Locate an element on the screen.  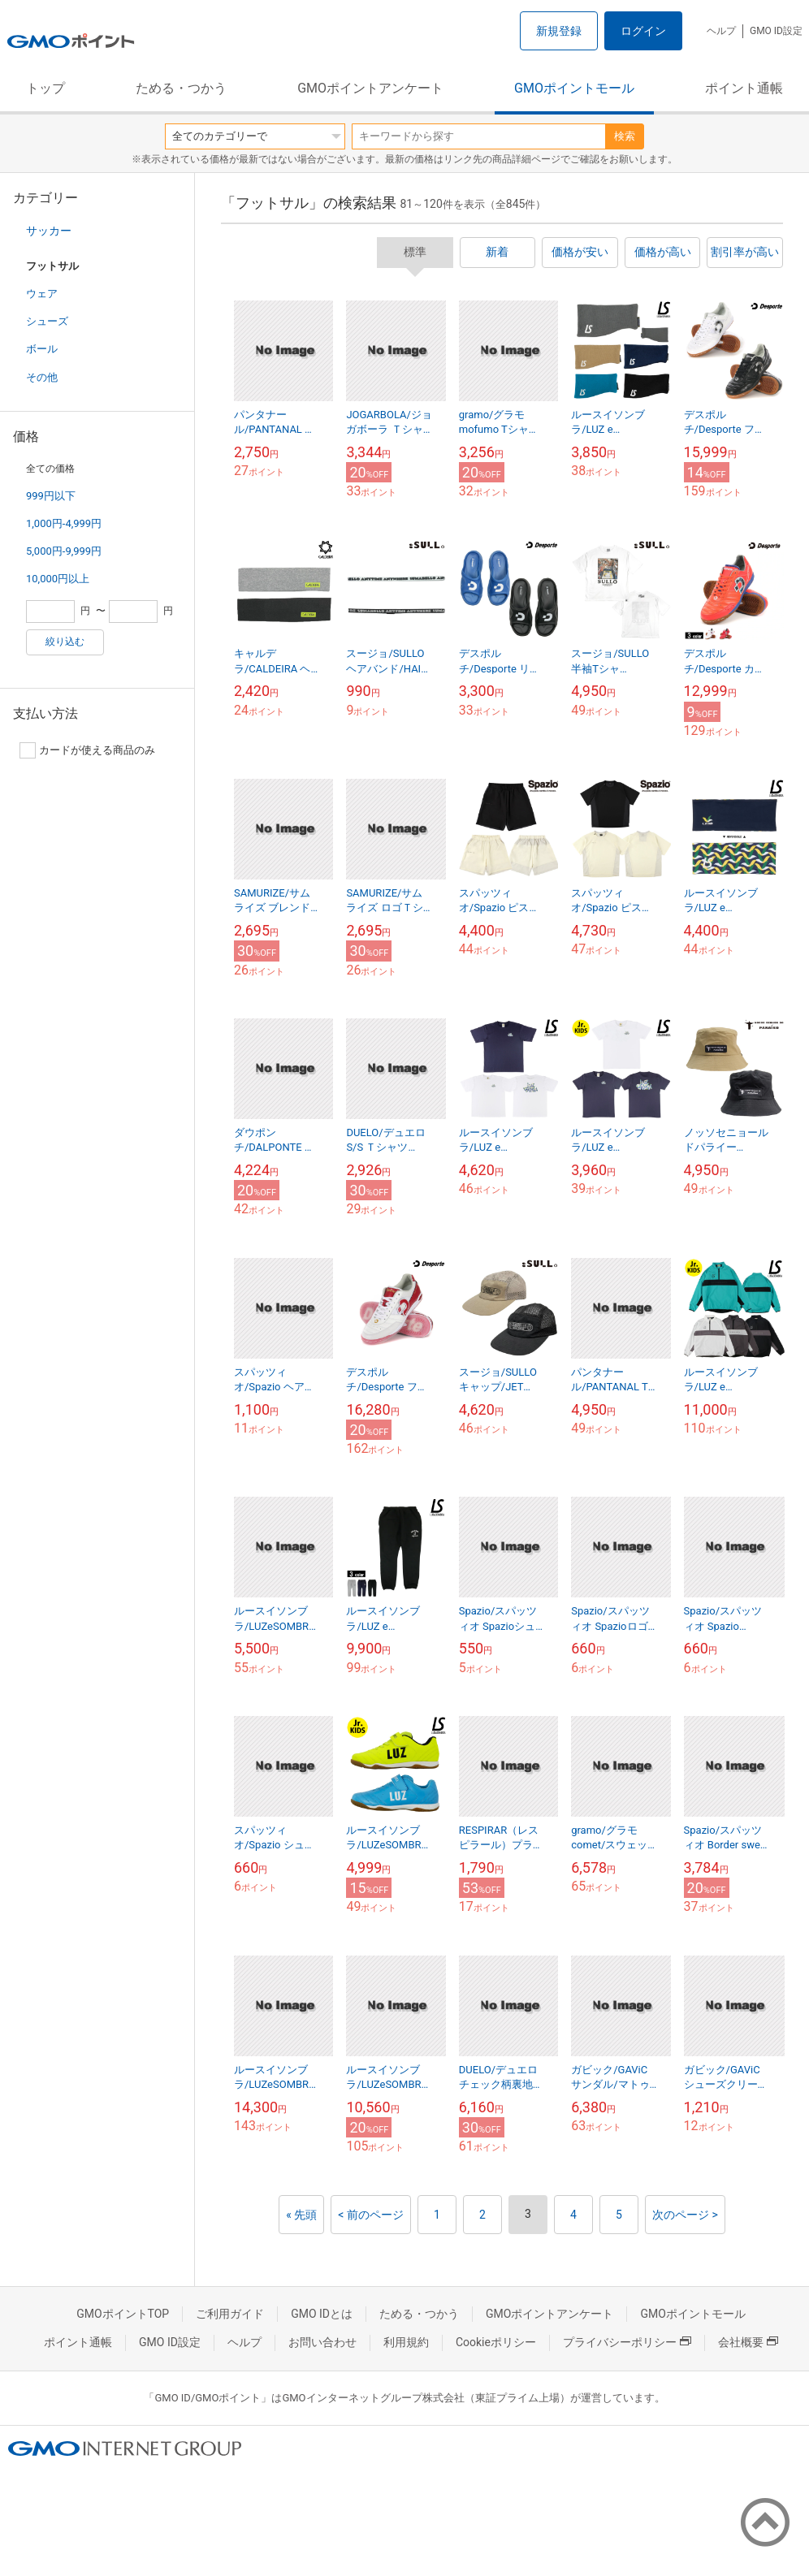
次のページ > is located at coordinates (685, 2214).